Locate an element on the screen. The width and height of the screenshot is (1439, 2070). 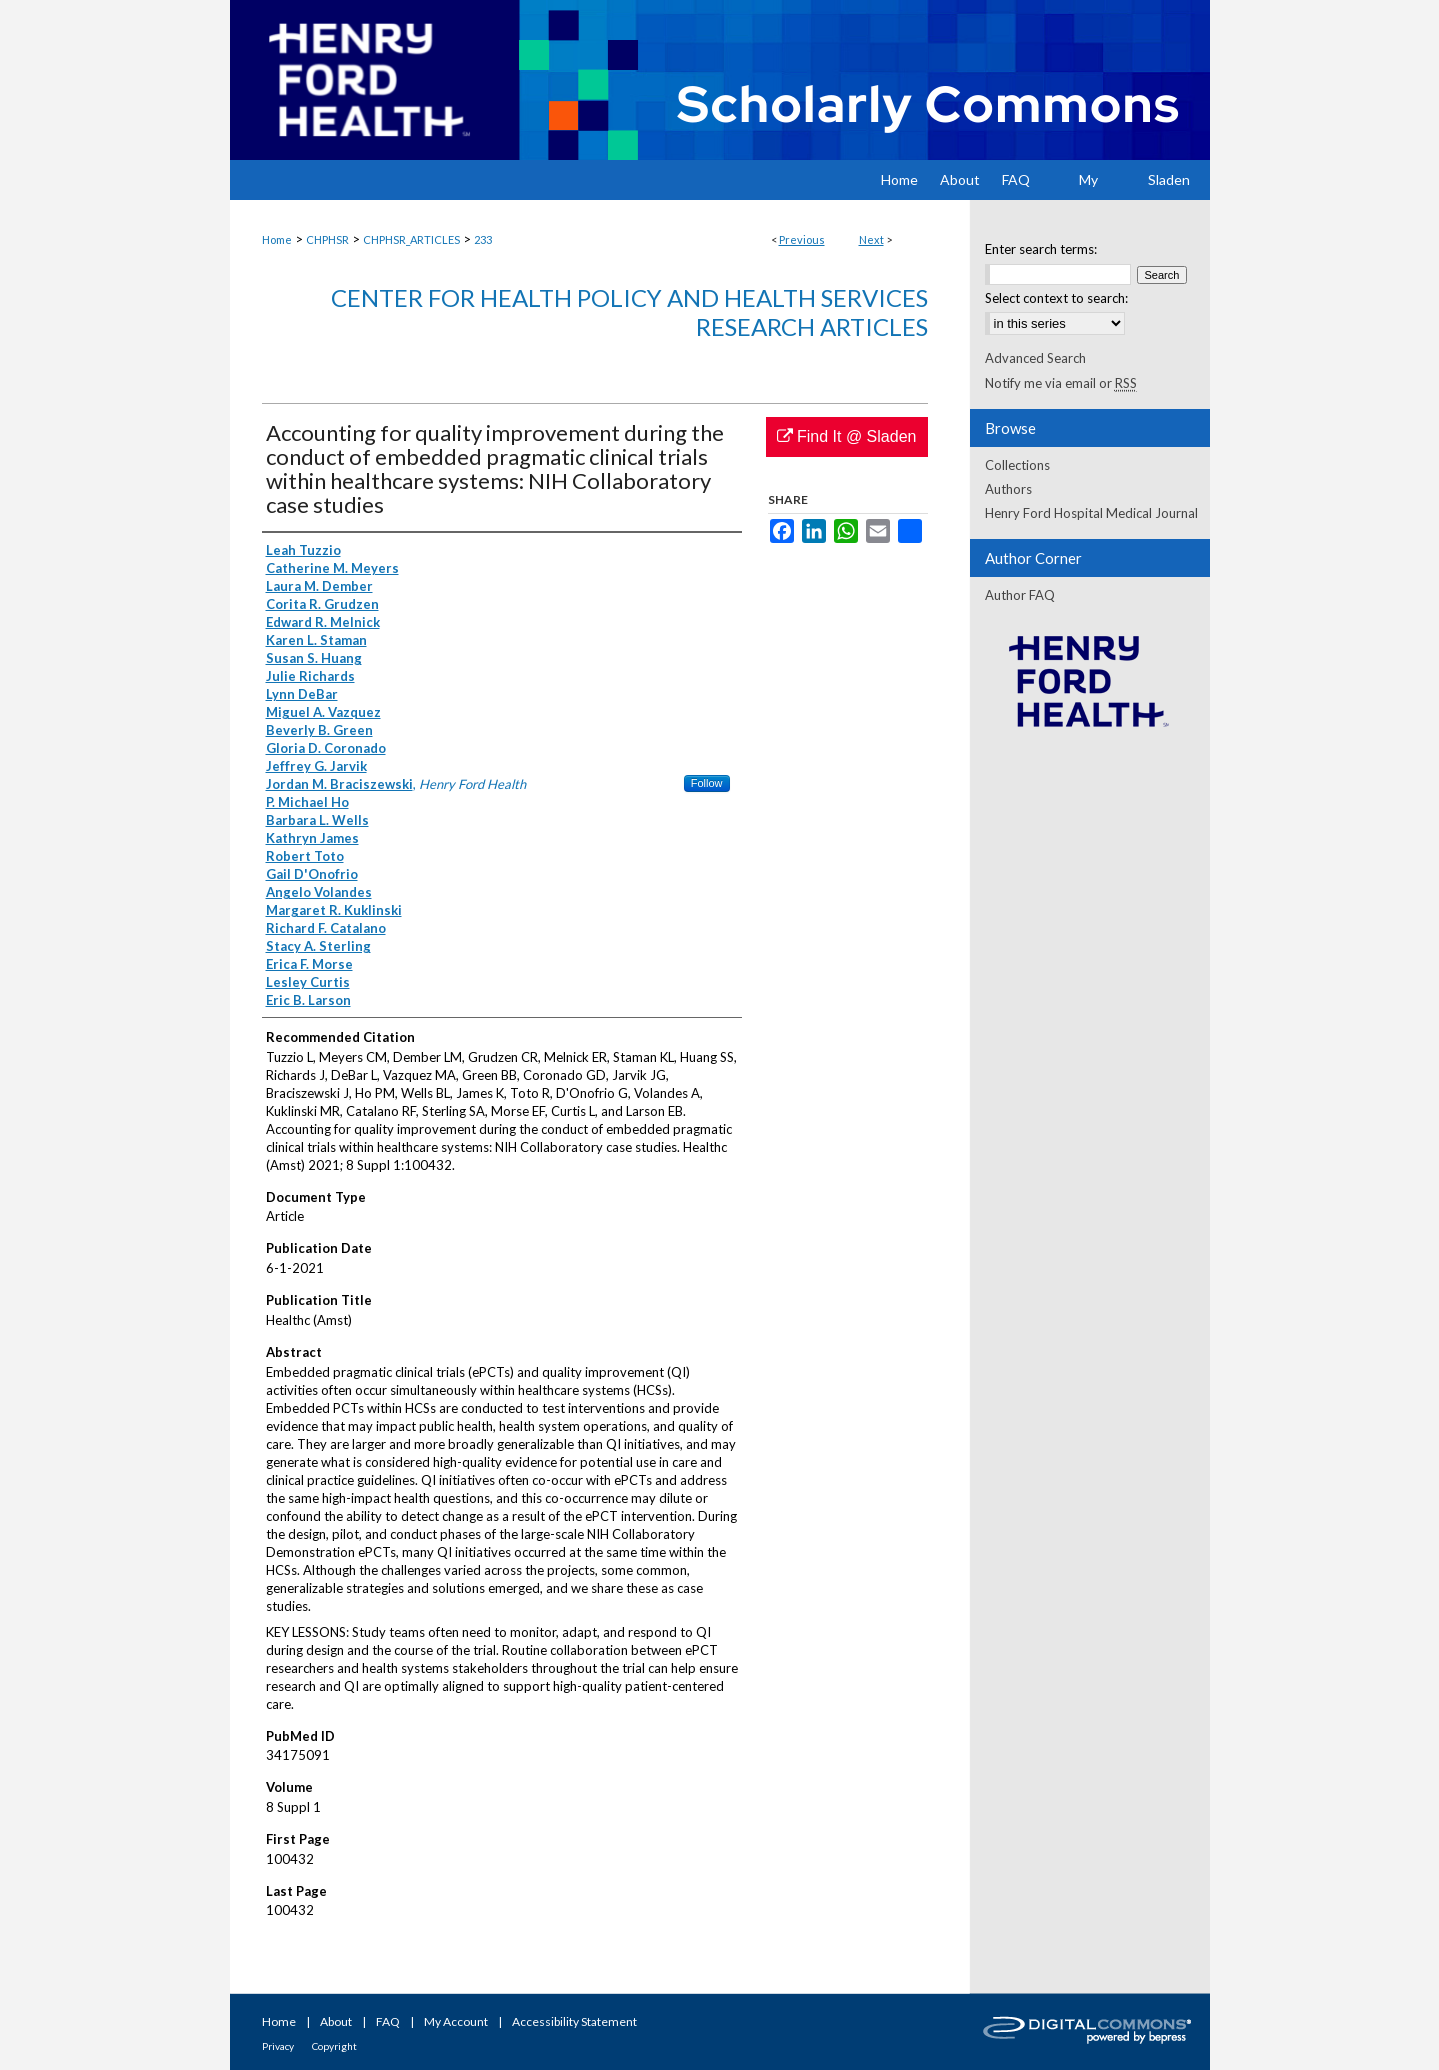
Home is located at coordinates (277, 239).